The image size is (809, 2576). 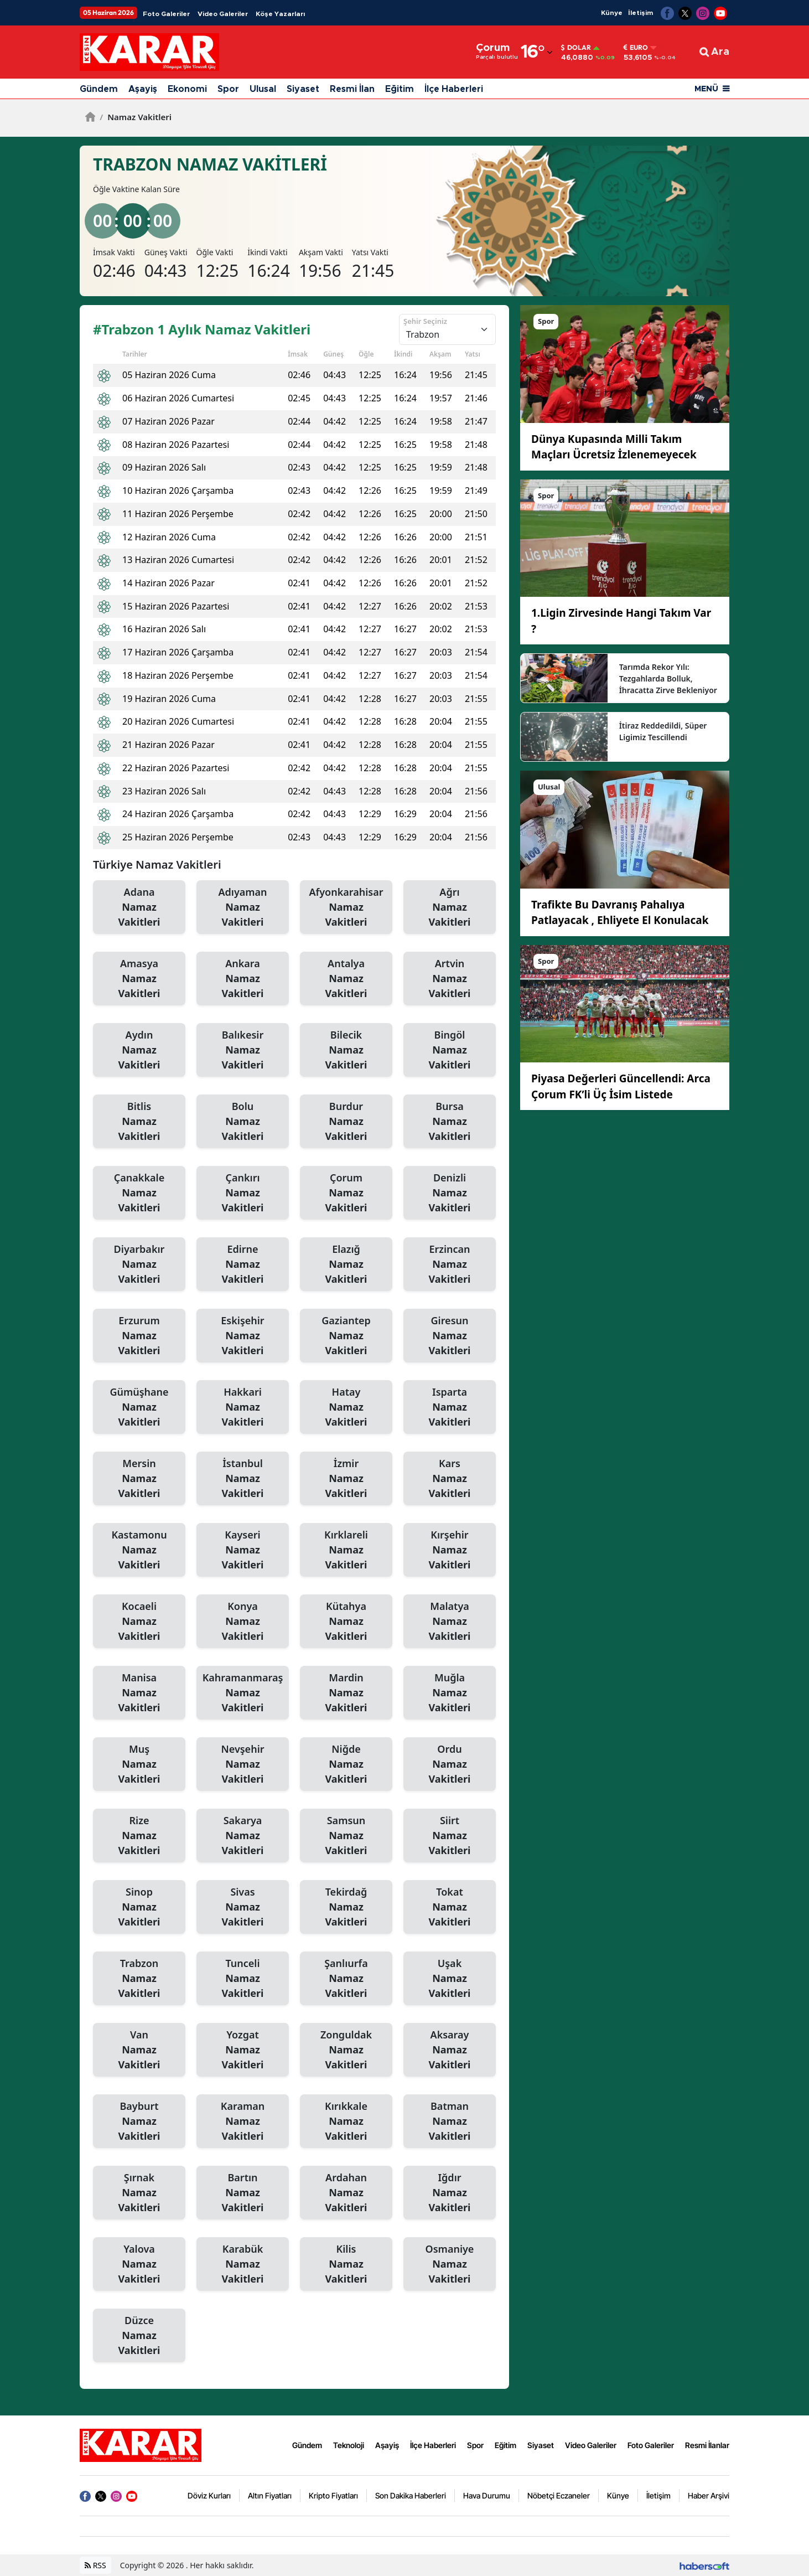 What do you see at coordinates (139, 2336) in the screenshot?
I see `Düzce` at bounding box center [139, 2336].